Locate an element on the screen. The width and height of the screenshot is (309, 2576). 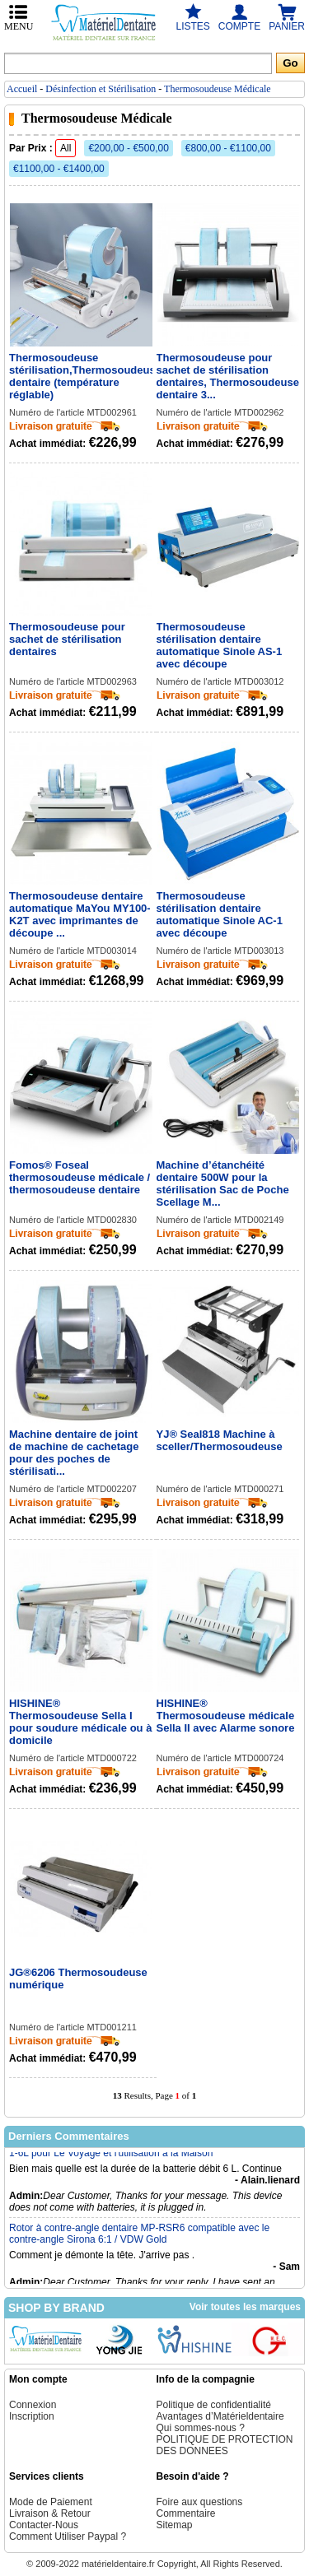
Politique de confidentialité is located at coordinates (214, 2405).